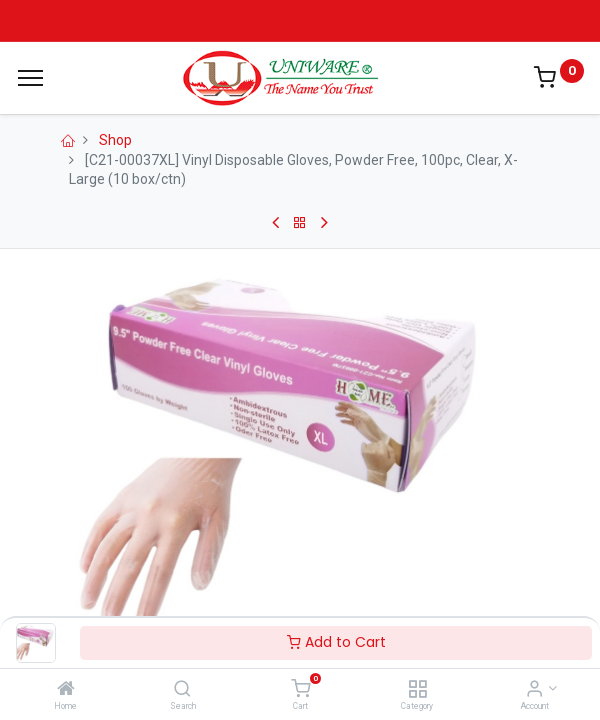 The image size is (600, 720). Describe the element at coordinates (534, 690) in the screenshot. I see `[Account Info]` at that location.